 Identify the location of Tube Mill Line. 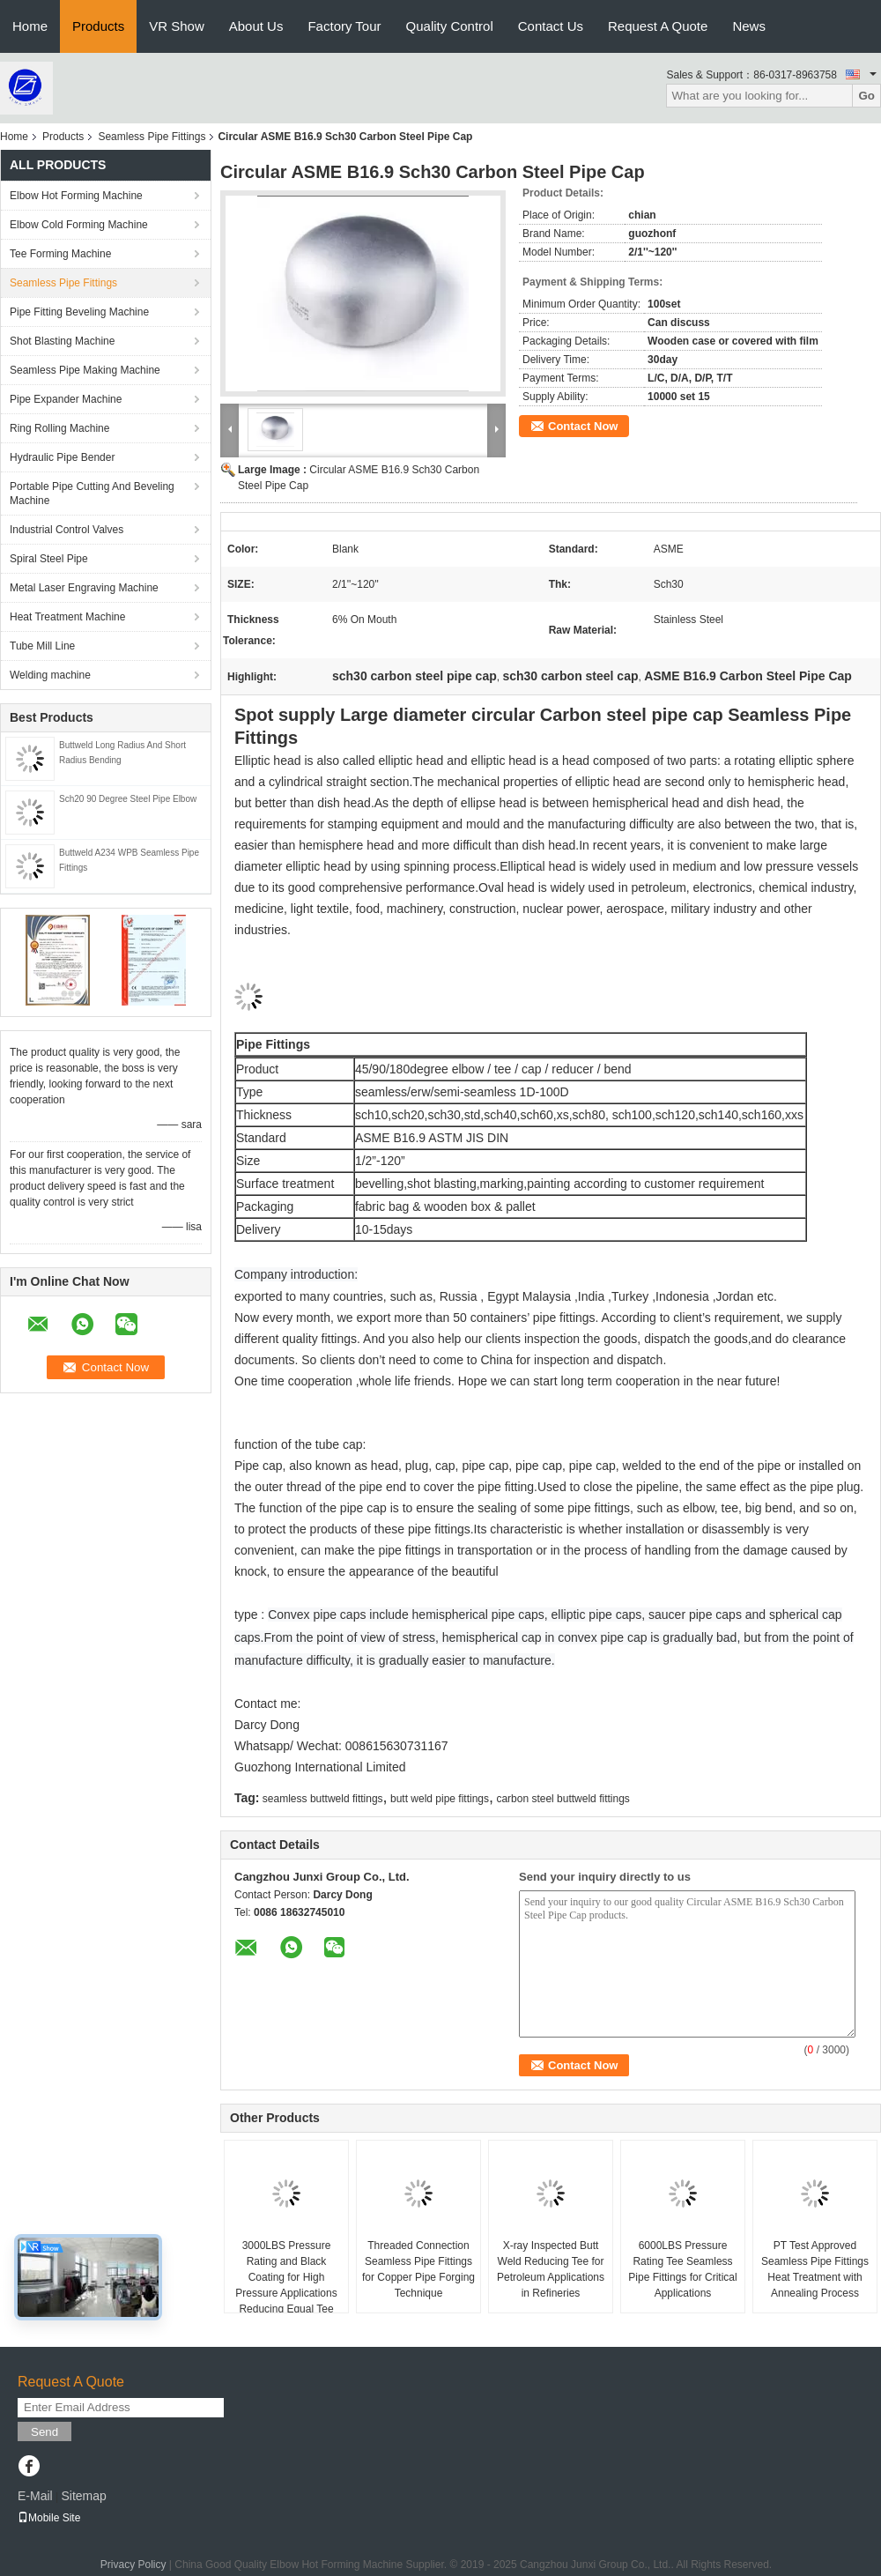
(42, 646).